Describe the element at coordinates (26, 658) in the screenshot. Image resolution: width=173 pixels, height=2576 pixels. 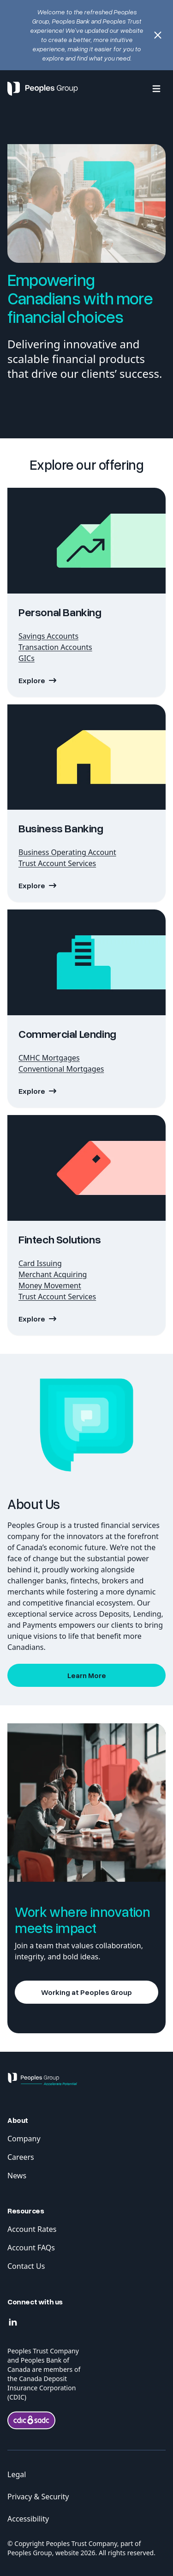
I see `GICs` at that location.